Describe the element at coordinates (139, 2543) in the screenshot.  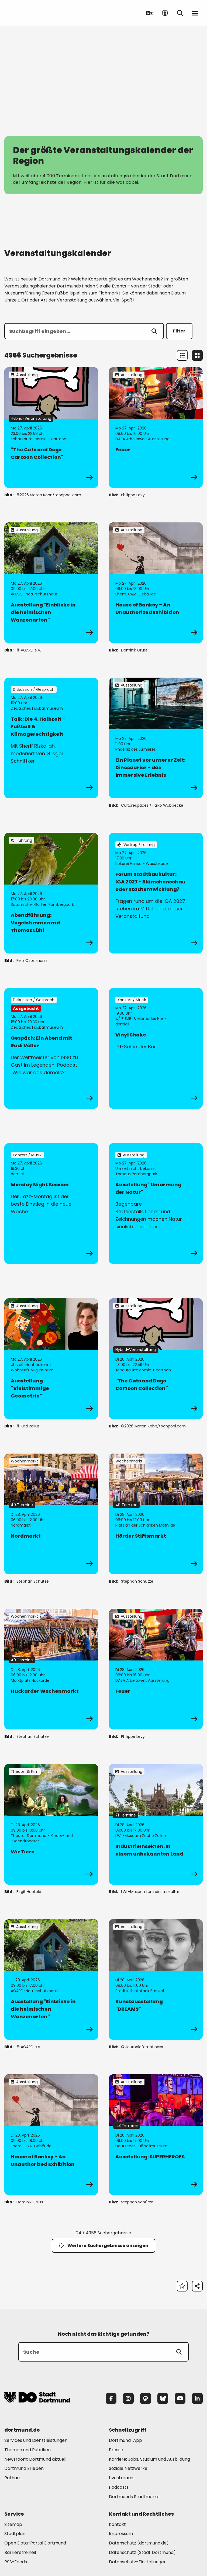
I see `Datenschutz (dortmund.de) [Mehr zu "Datenschutz (dortmund.de)"]` at that location.